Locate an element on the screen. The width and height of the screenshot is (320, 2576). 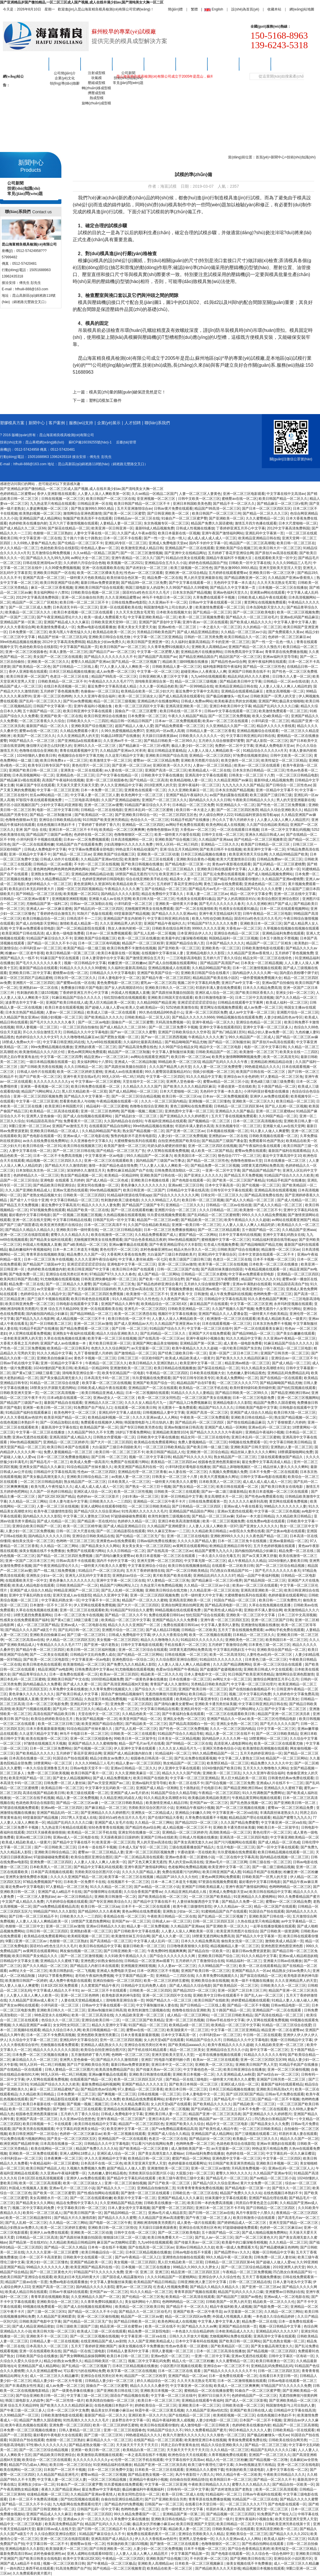
国产一区二区三区日韩在线 is located at coordinates (74, 1151).